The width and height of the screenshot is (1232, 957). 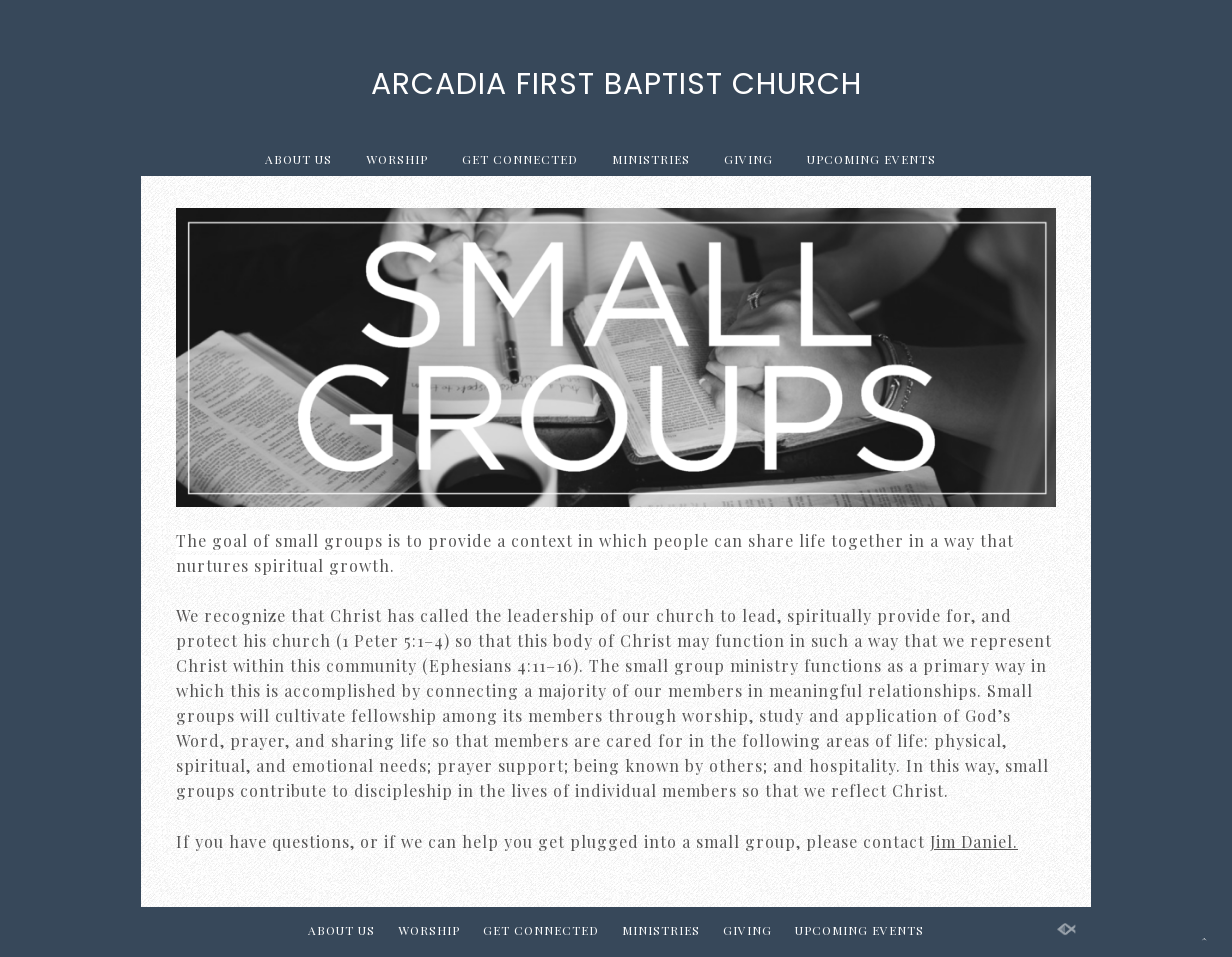 I want to click on WORSHIP, so click(x=397, y=159).